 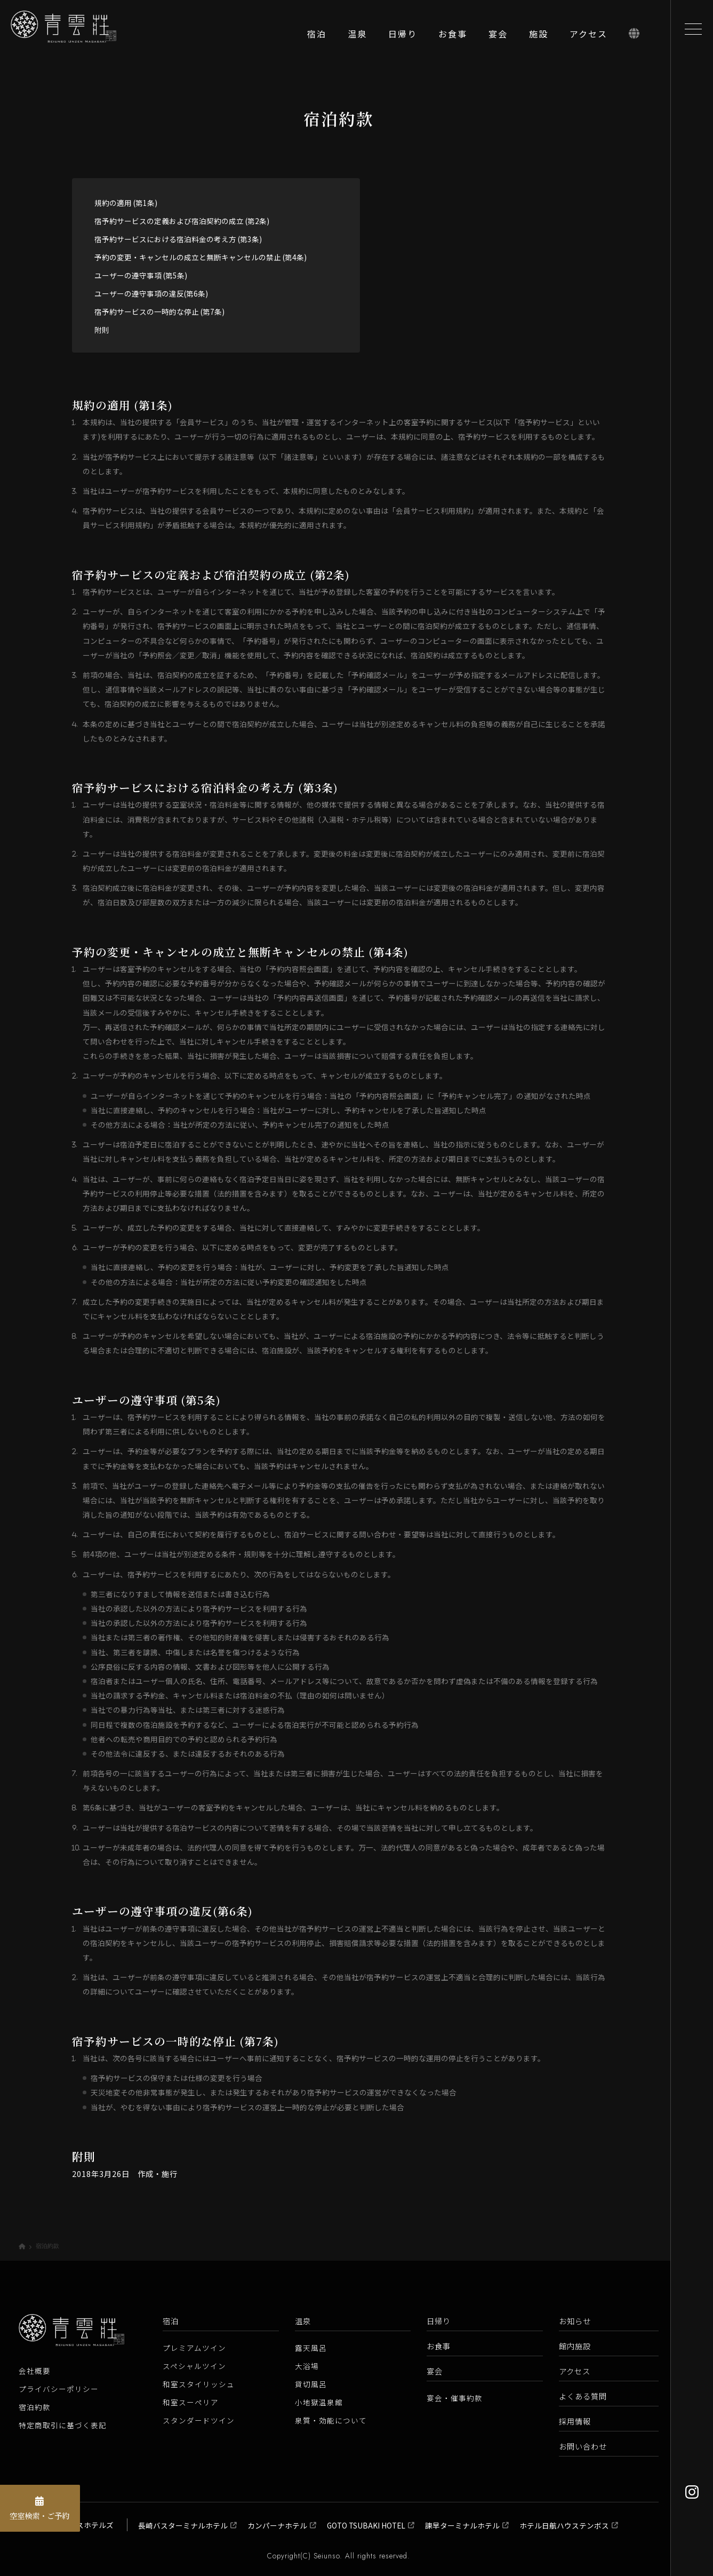 I want to click on [青雲荘【公式】 長崎県雲仙温泉 白濁源泉掛け流し美肌露天風呂], so click(x=74, y=37).